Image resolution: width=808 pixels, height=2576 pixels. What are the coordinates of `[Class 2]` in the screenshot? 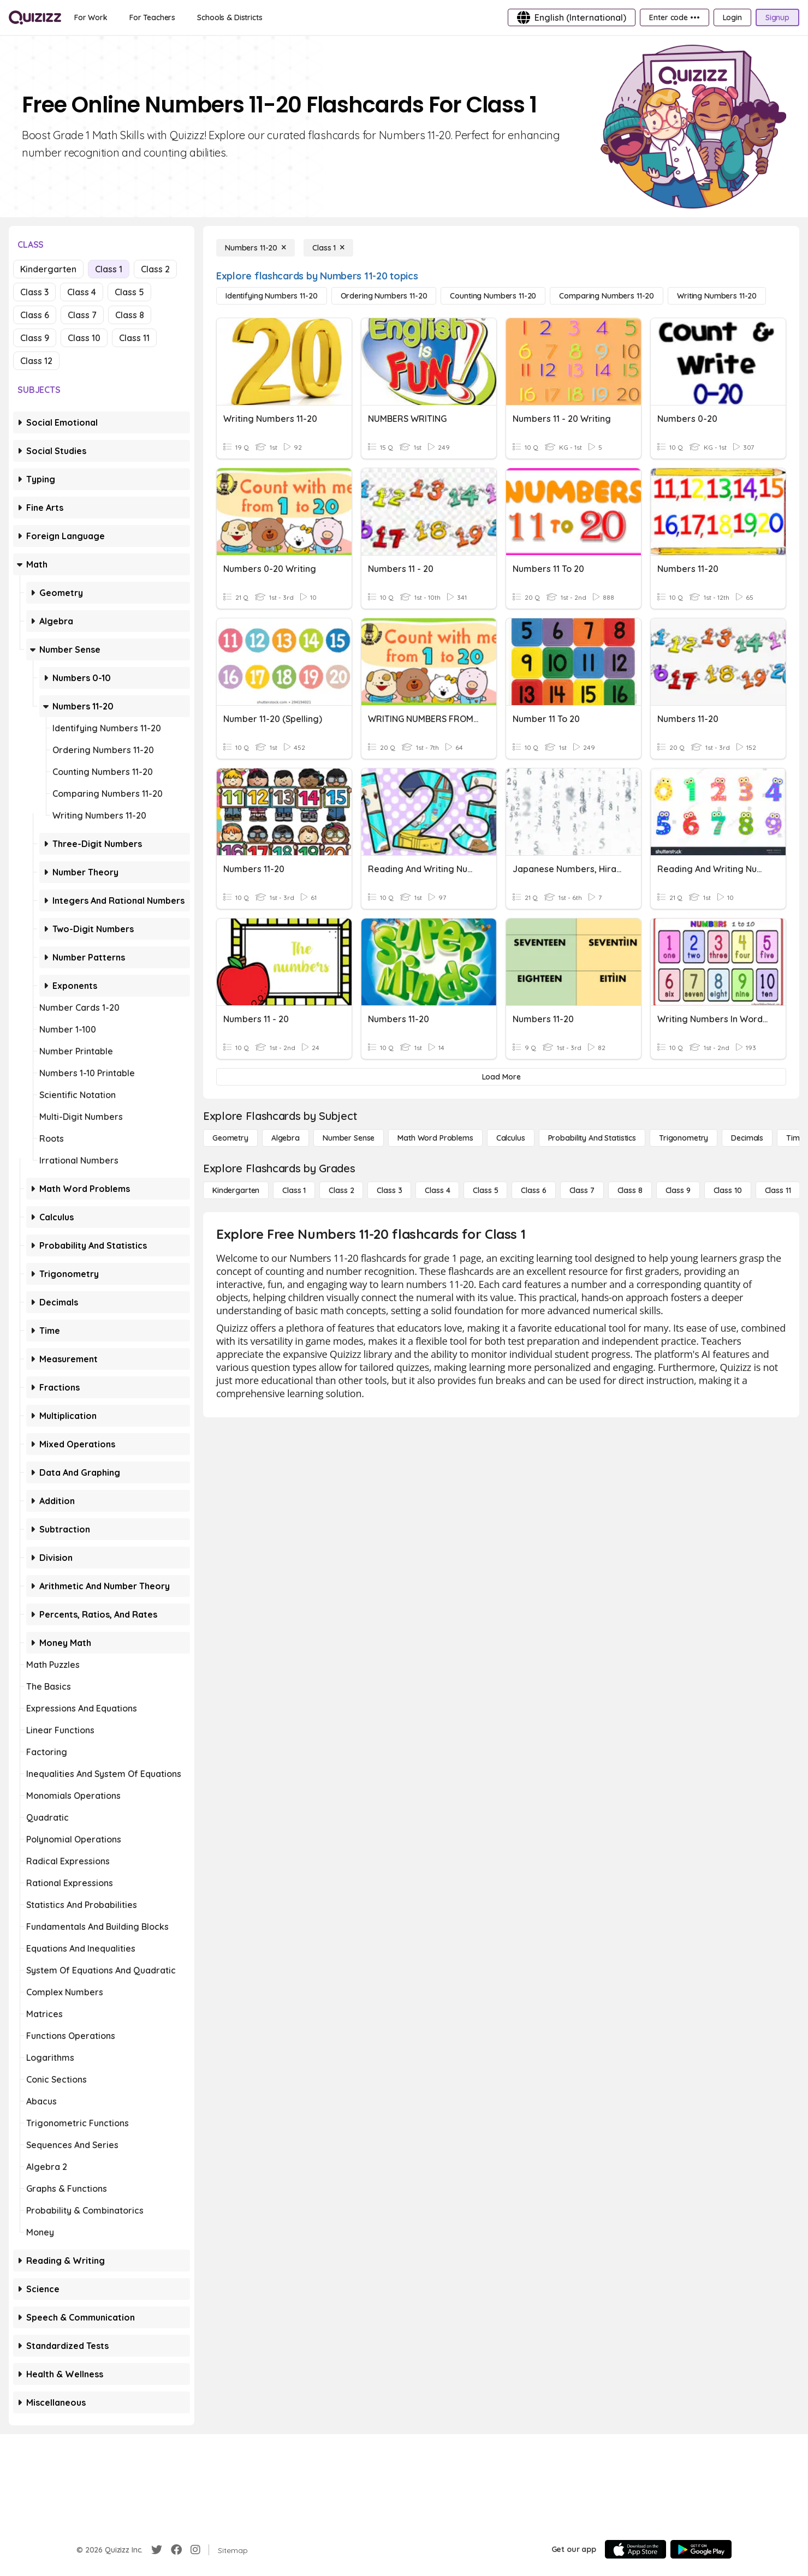 It's located at (341, 1190).